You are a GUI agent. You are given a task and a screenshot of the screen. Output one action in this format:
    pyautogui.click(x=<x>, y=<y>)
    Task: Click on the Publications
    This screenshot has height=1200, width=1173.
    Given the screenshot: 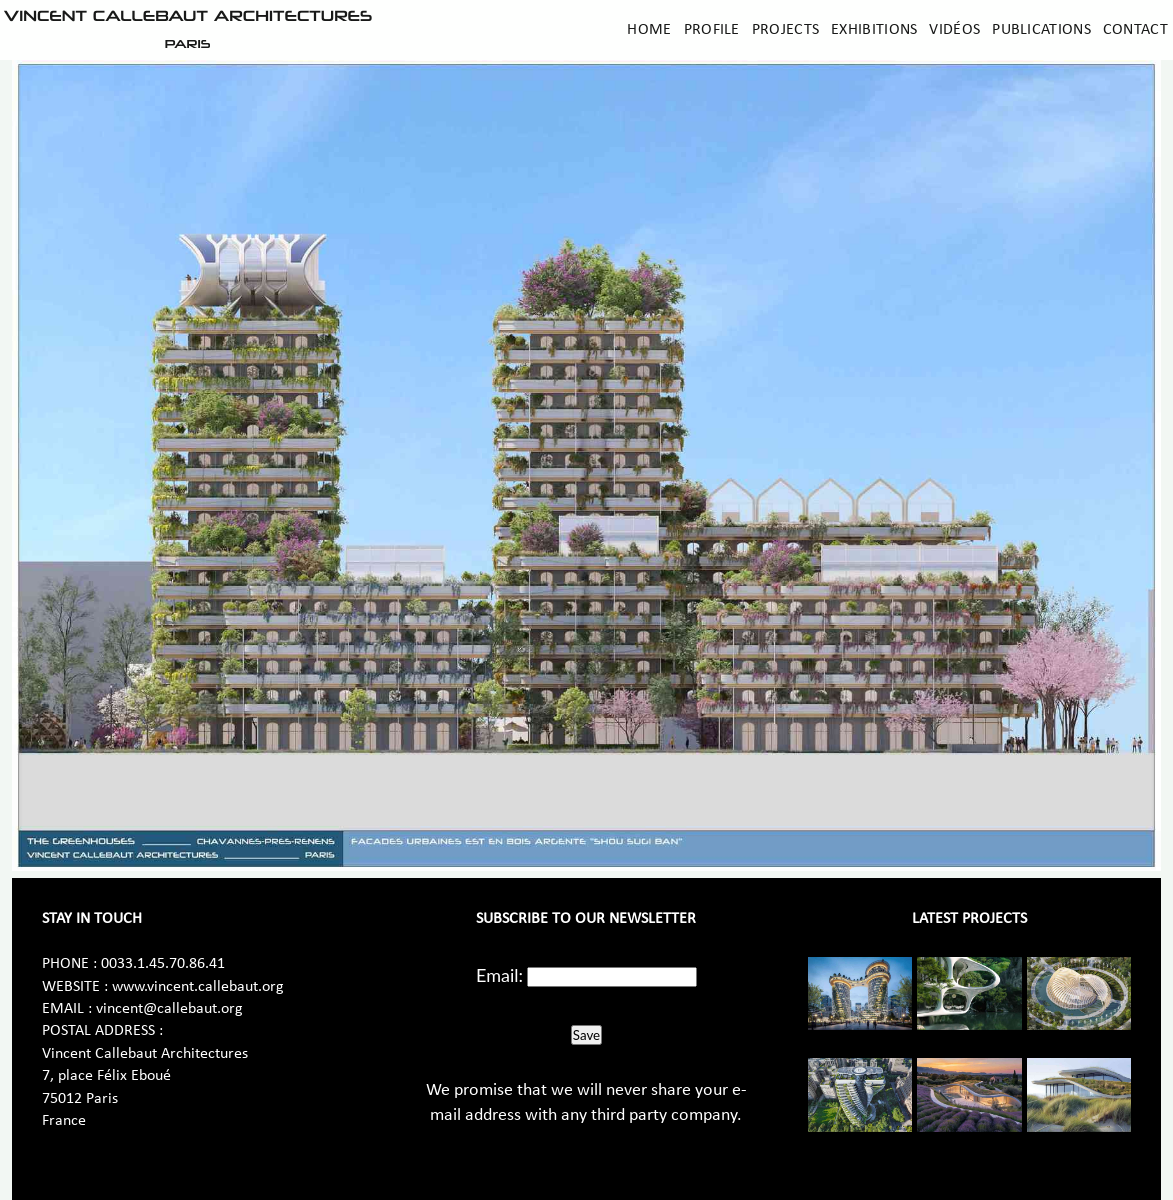 What is the action you would take?
    pyautogui.click(x=1041, y=30)
    